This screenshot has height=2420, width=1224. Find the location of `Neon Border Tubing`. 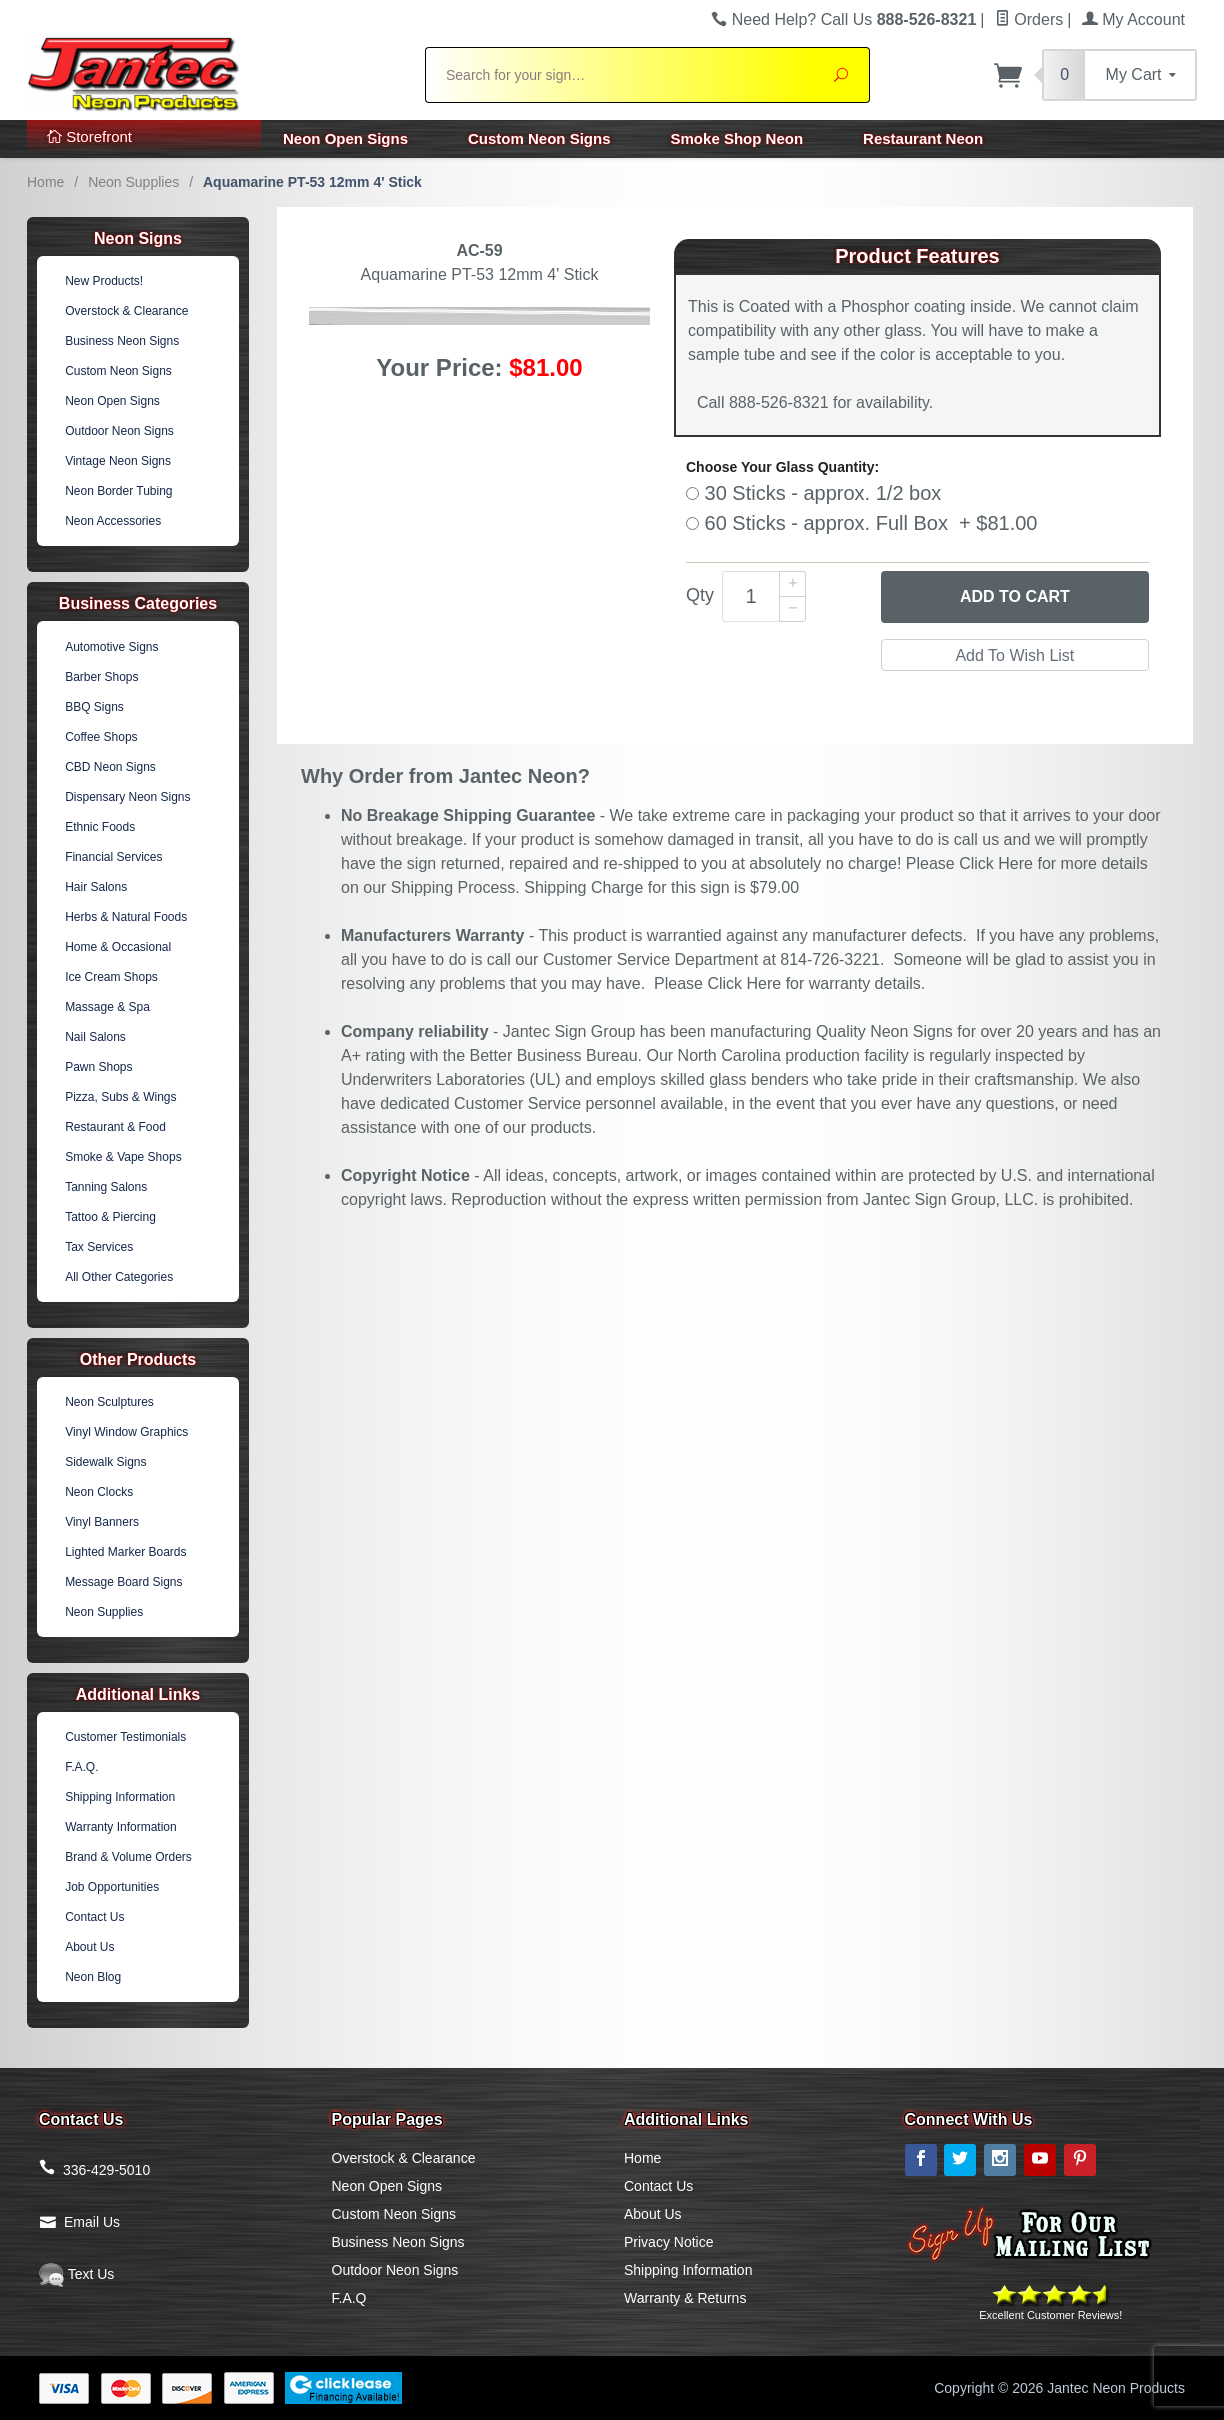

Neon Border Tubing is located at coordinates (118, 491).